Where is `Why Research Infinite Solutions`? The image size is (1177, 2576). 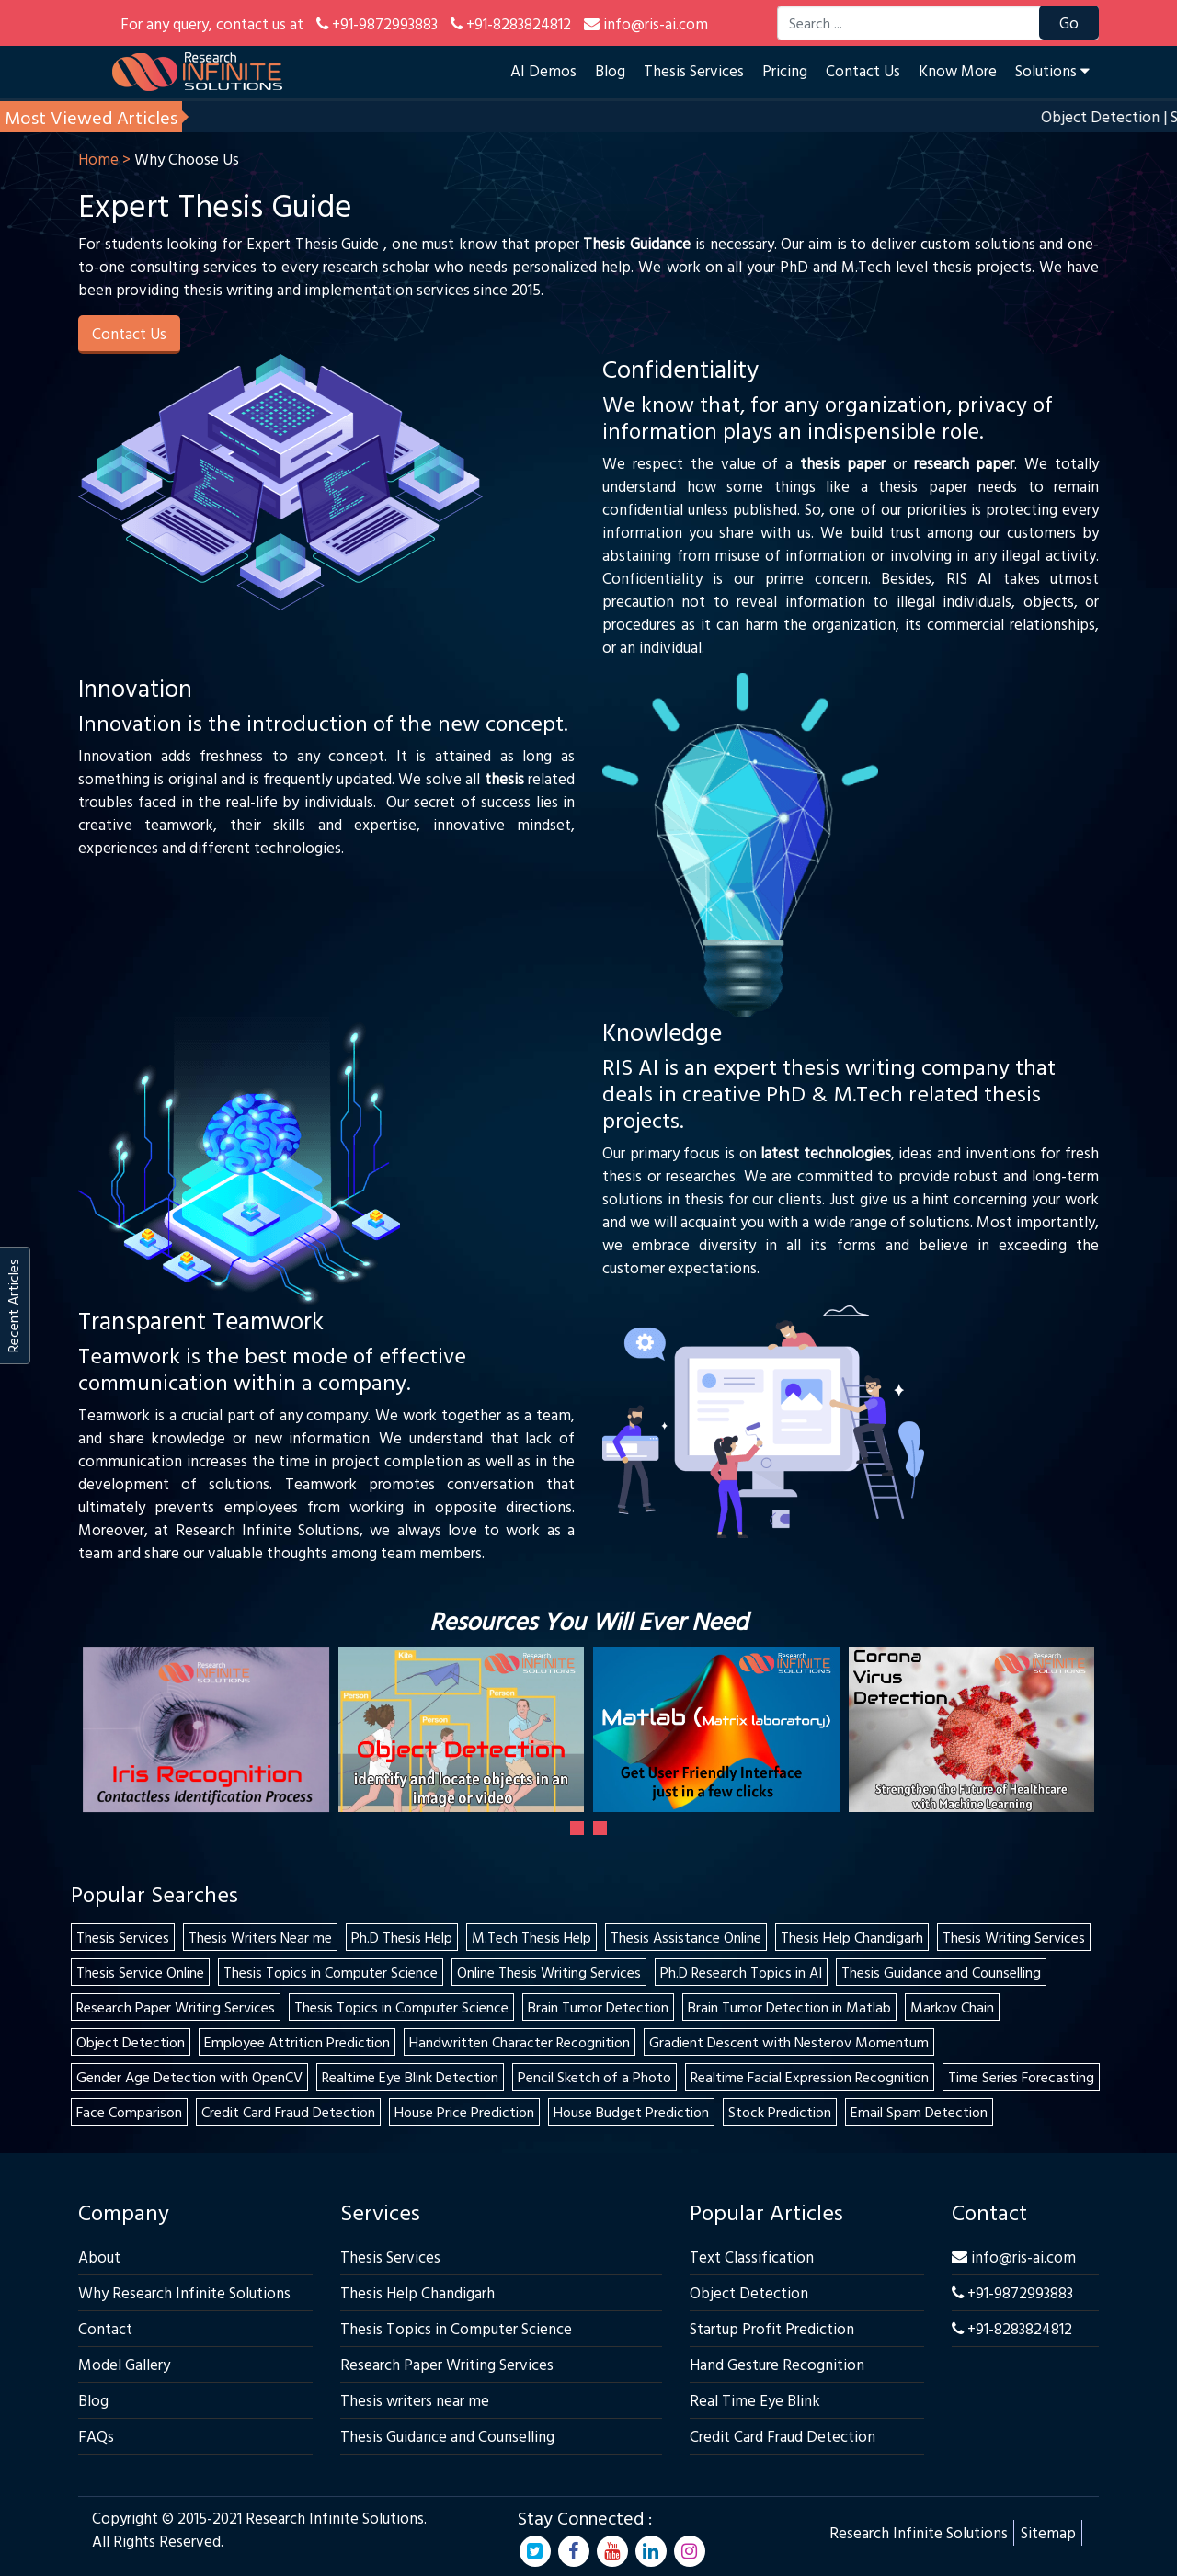
Why Research Infinite Solutions is located at coordinates (184, 2292).